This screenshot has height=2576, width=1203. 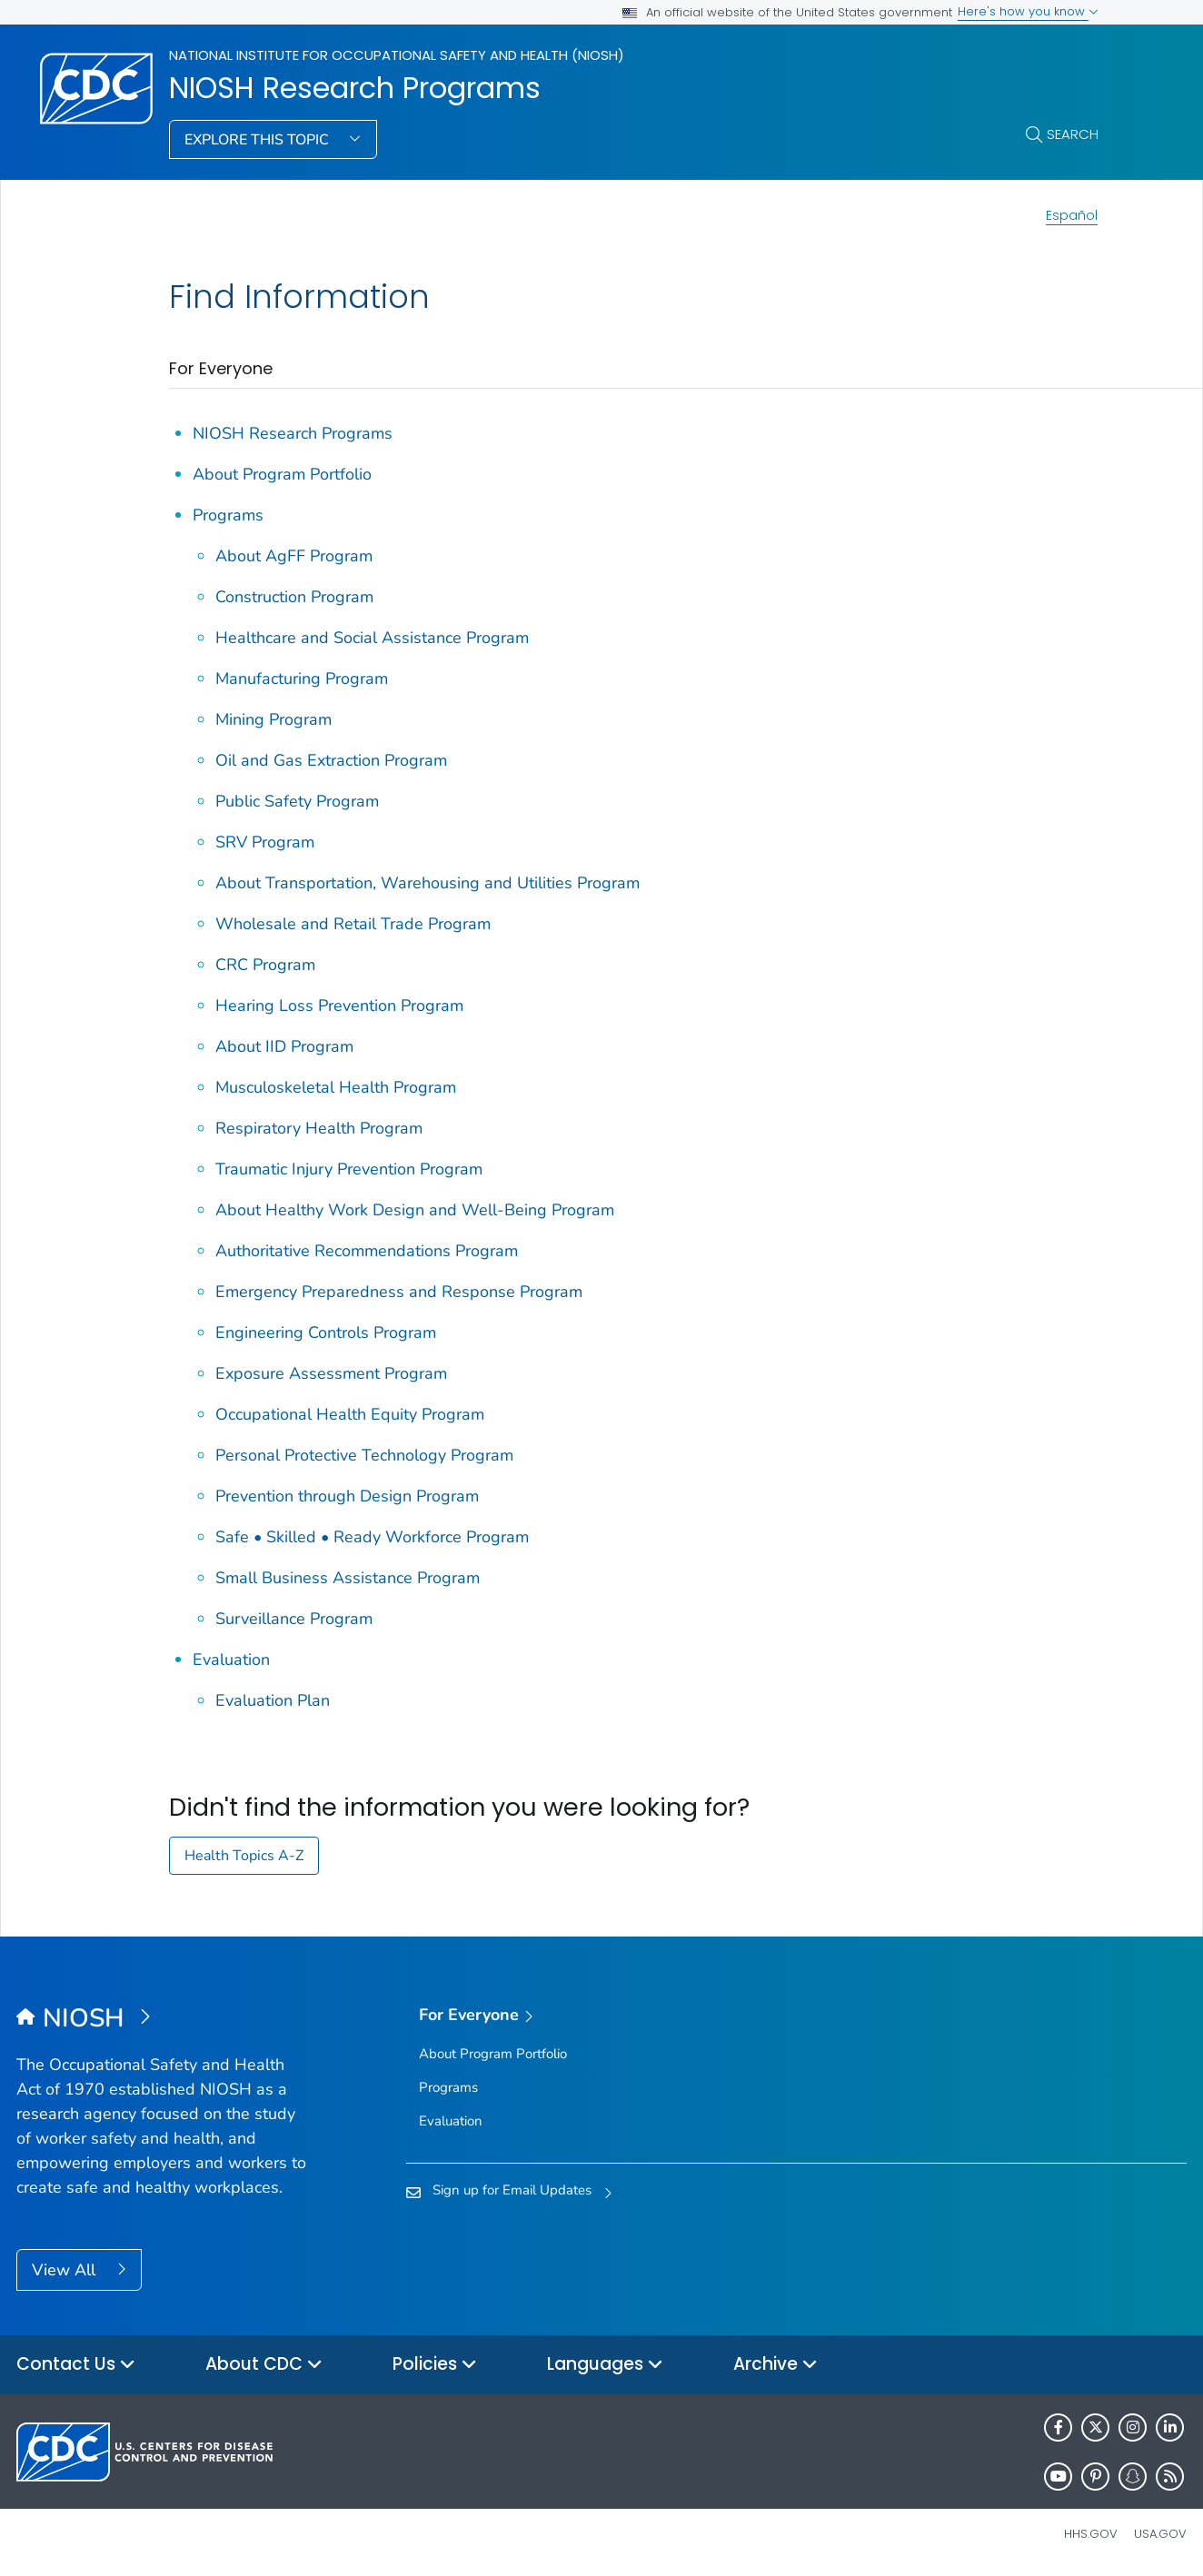 What do you see at coordinates (265, 965) in the screenshot?
I see `CRC Program` at bounding box center [265, 965].